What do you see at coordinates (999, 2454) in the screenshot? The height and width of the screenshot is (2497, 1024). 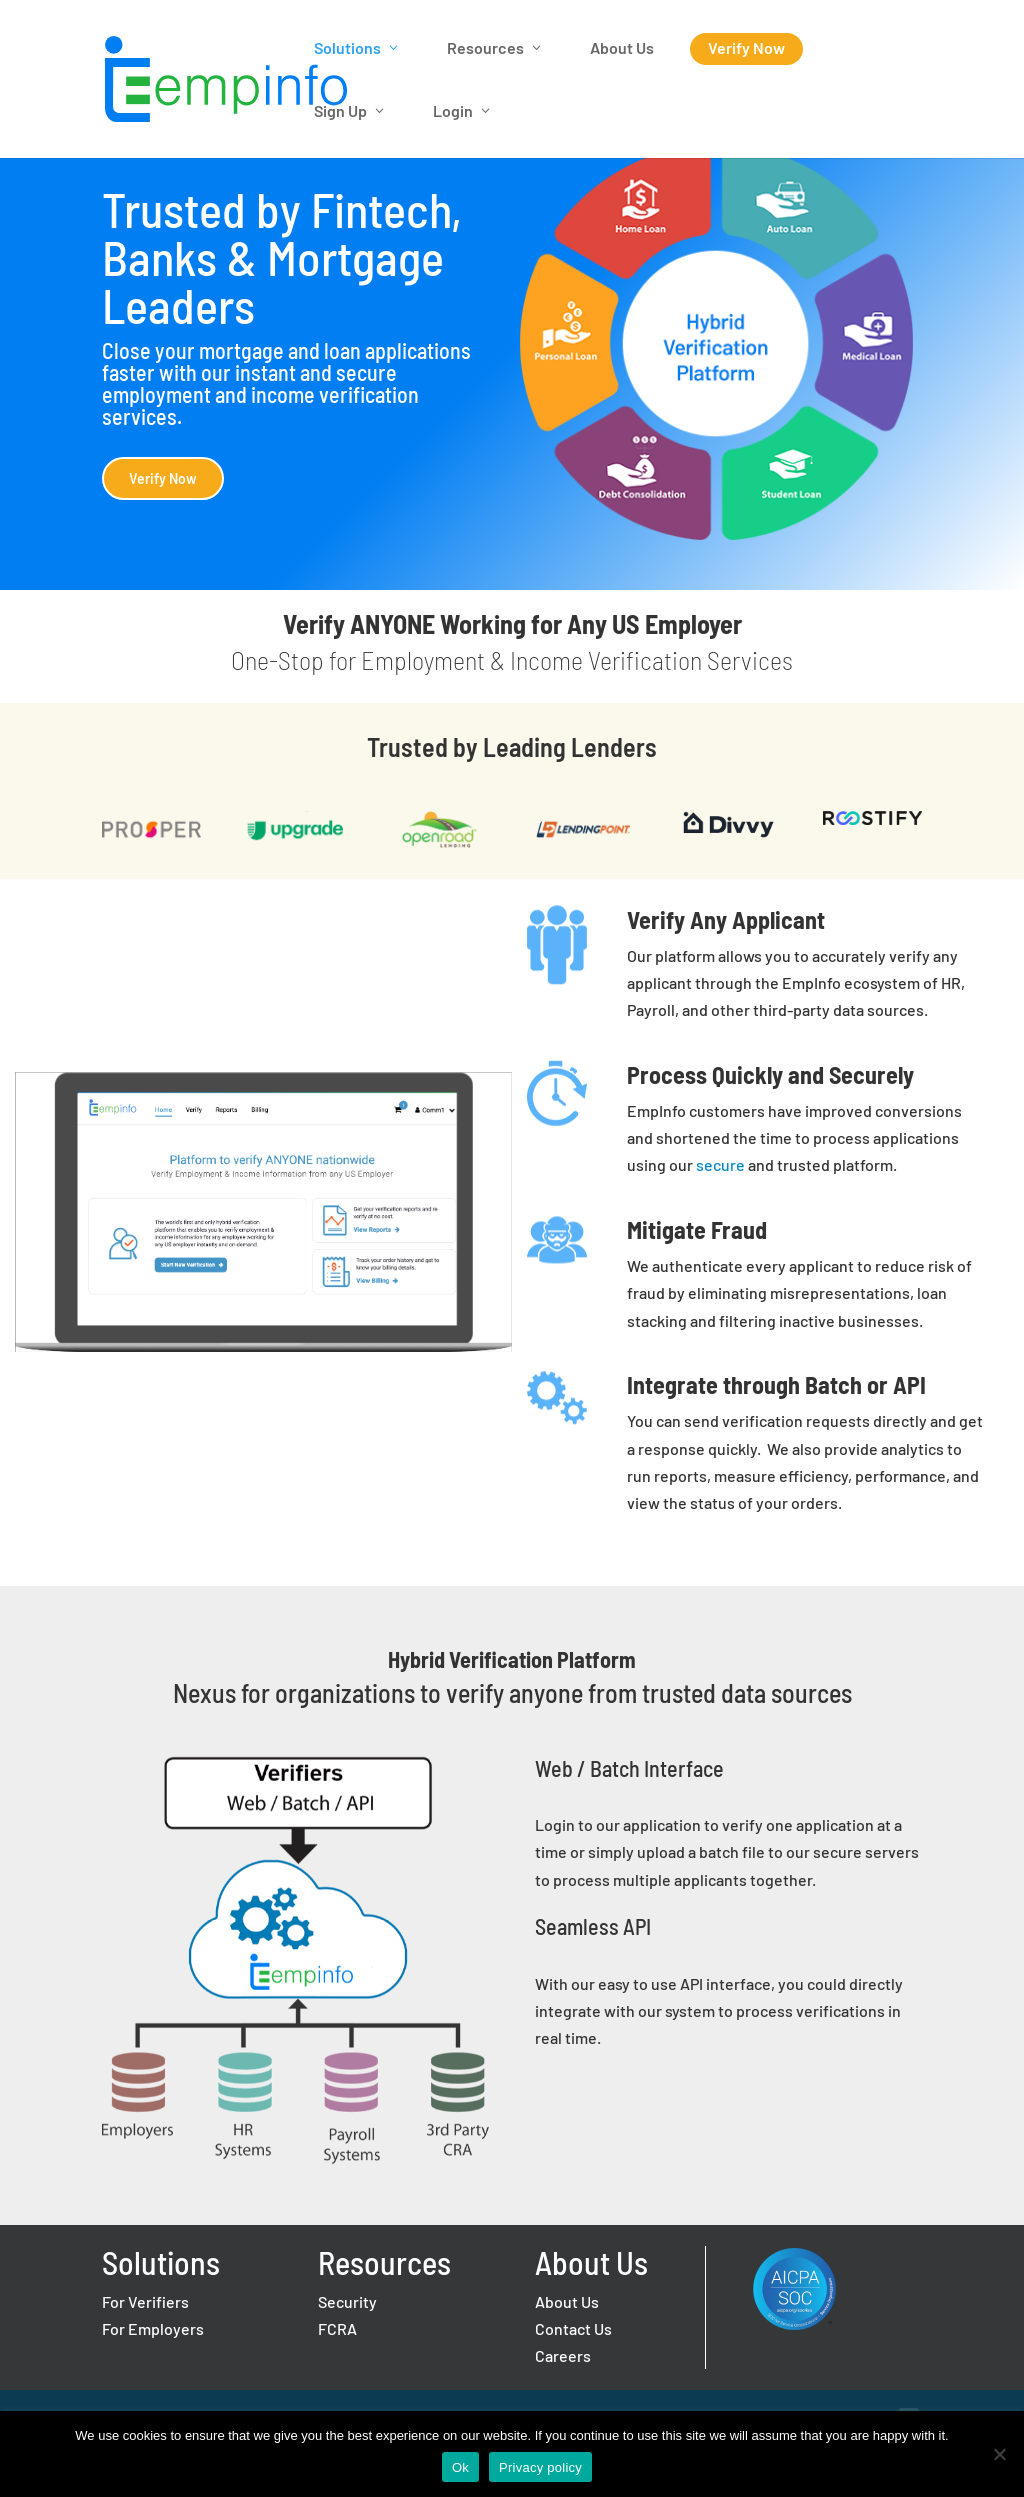 I see `[No]` at bounding box center [999, 2454].